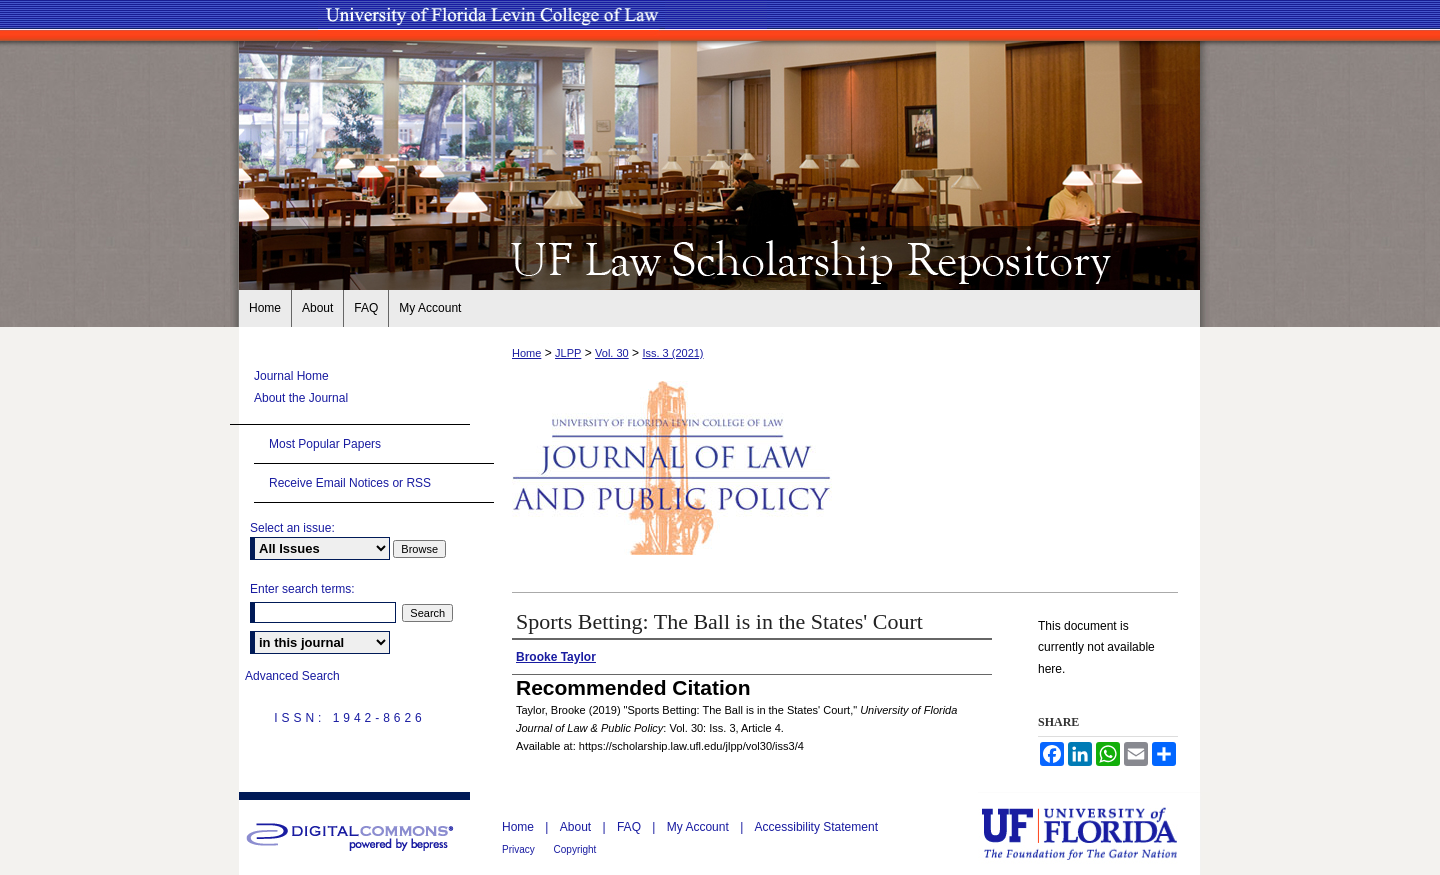 The width and height of the screenshot is (1440, 875). Describe the element at coordinates (301, 398) in the screenshot. I see `About the Journal` at that location.